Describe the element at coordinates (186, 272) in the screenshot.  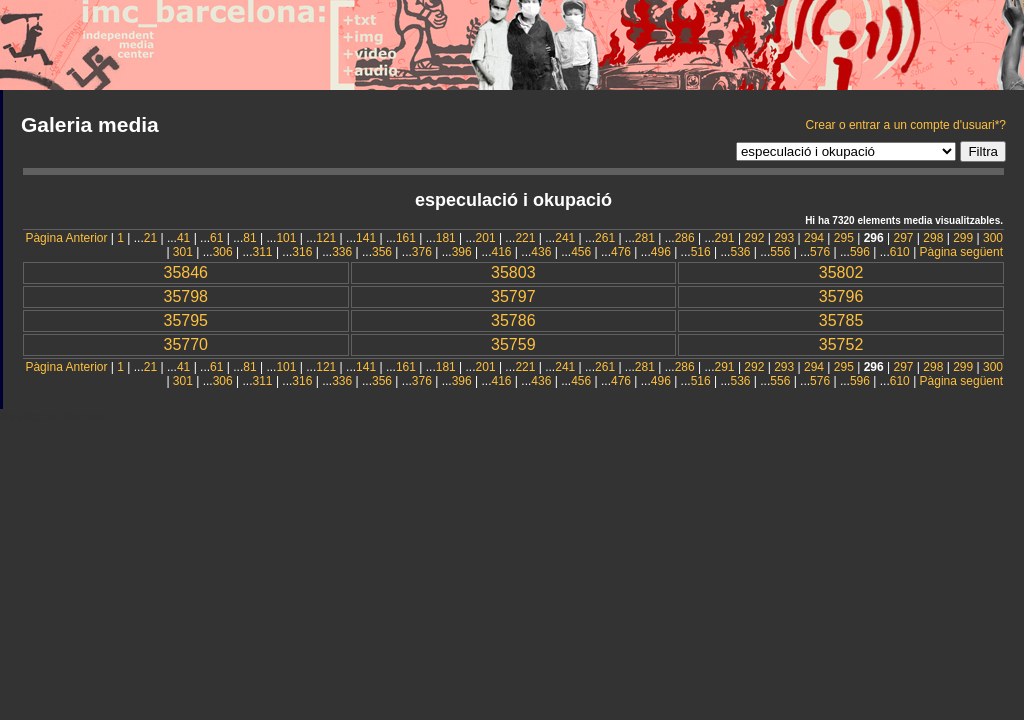
I see `35846` at that location.